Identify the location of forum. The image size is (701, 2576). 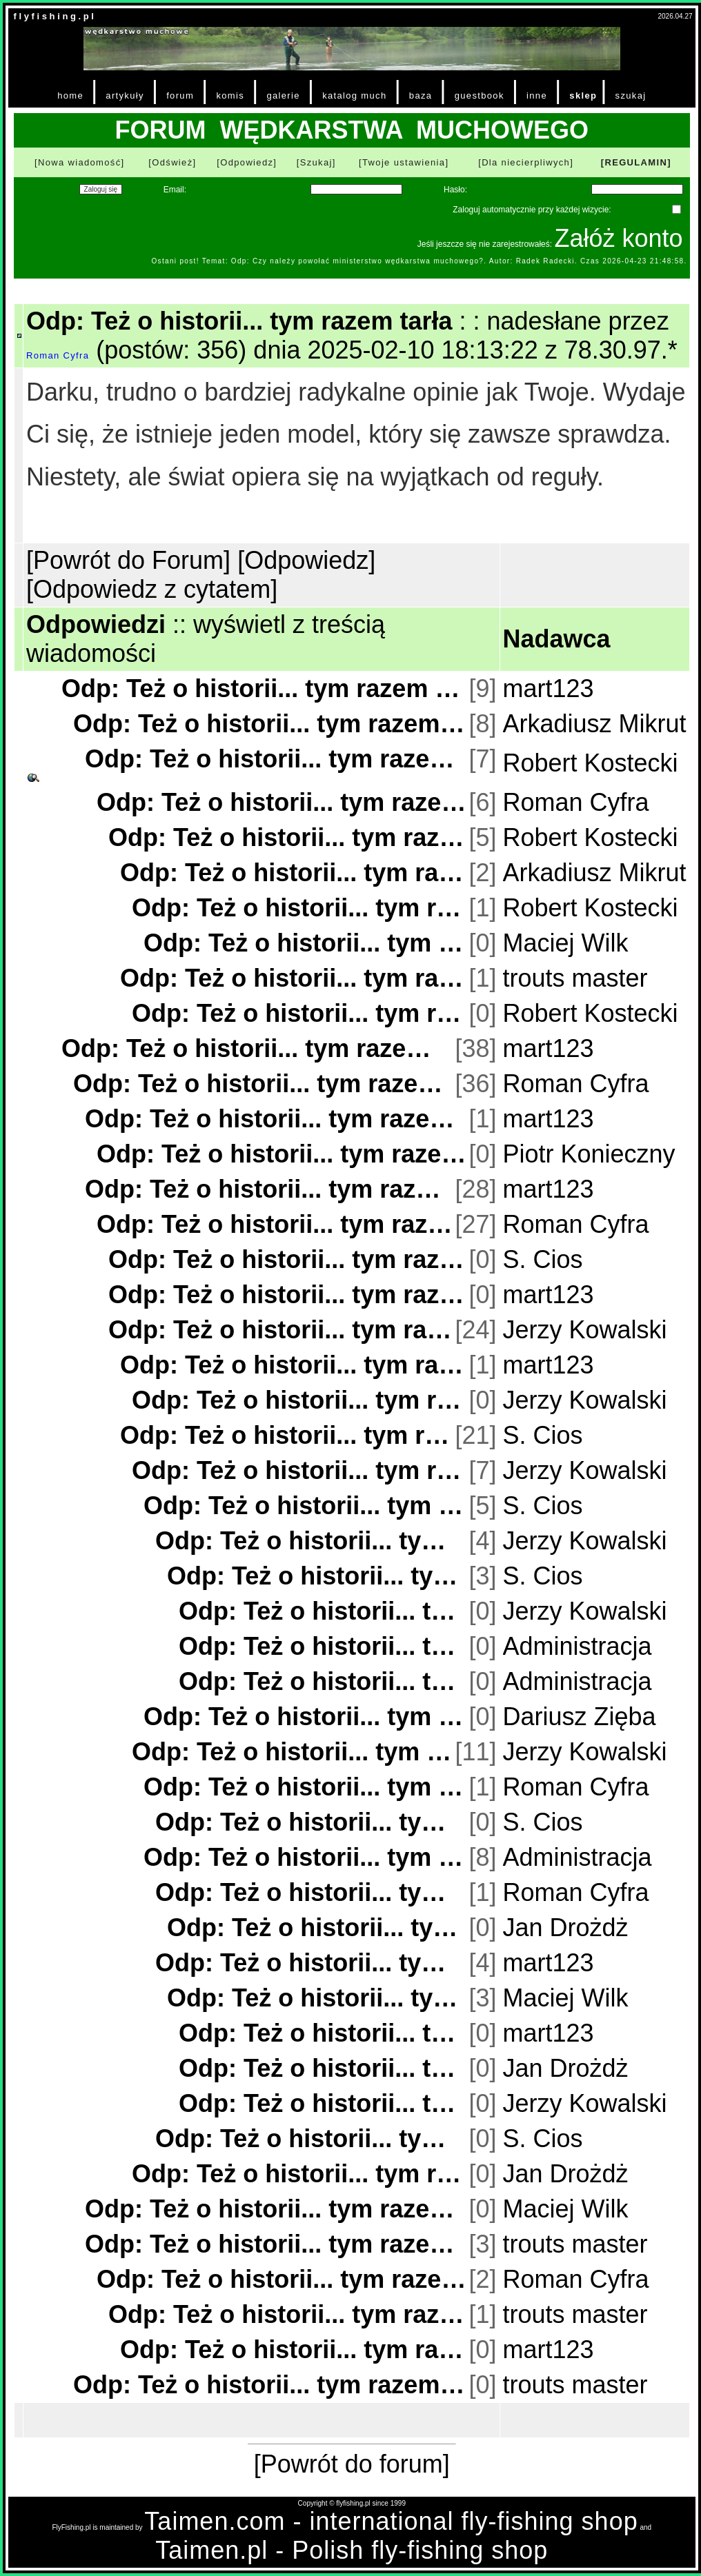
(180, 95).